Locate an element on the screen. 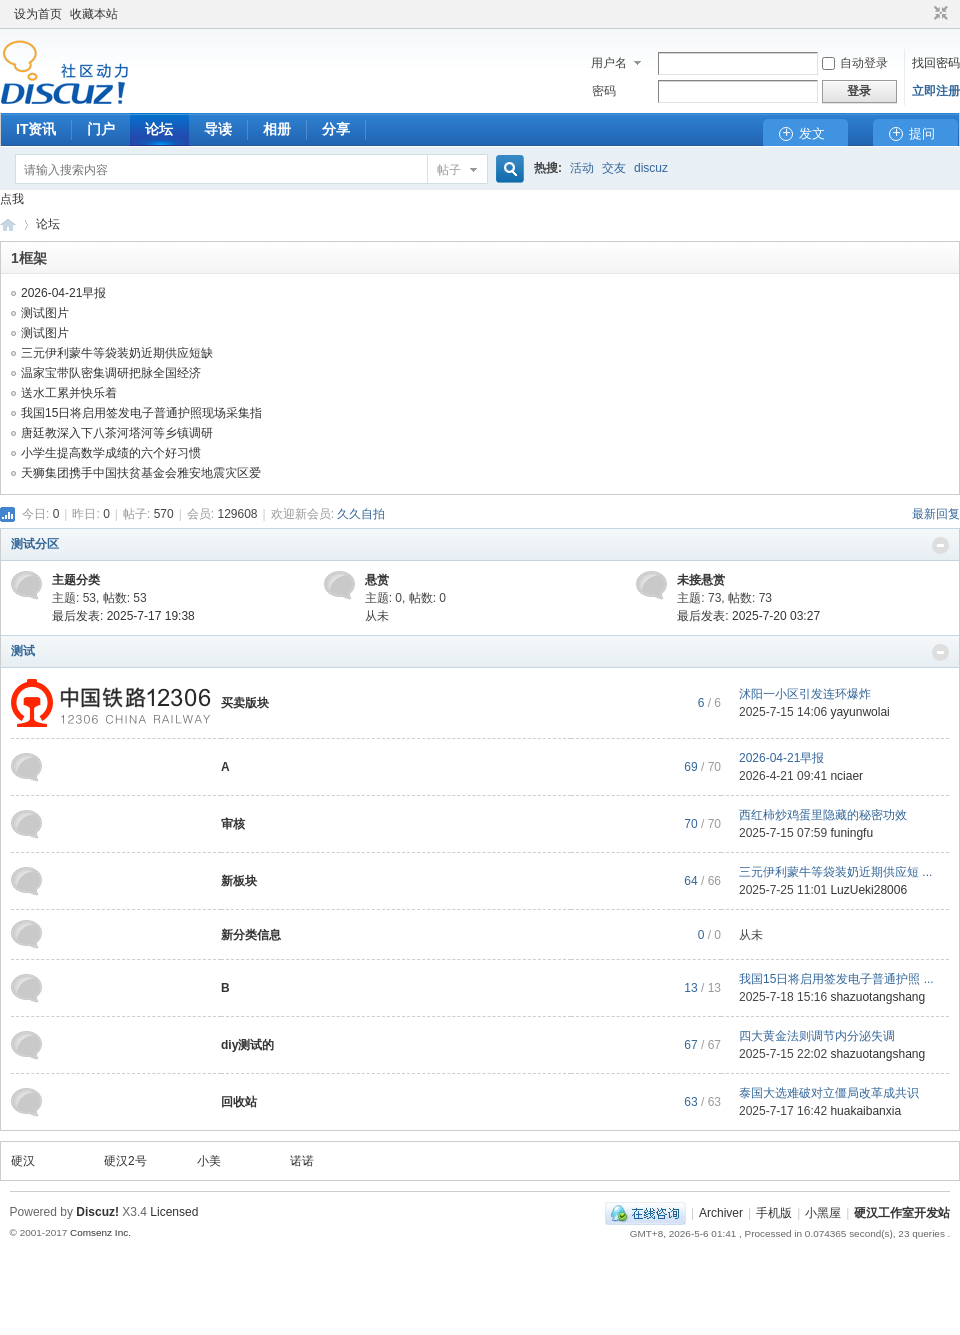  交友 is located at coordinates (614, 168).